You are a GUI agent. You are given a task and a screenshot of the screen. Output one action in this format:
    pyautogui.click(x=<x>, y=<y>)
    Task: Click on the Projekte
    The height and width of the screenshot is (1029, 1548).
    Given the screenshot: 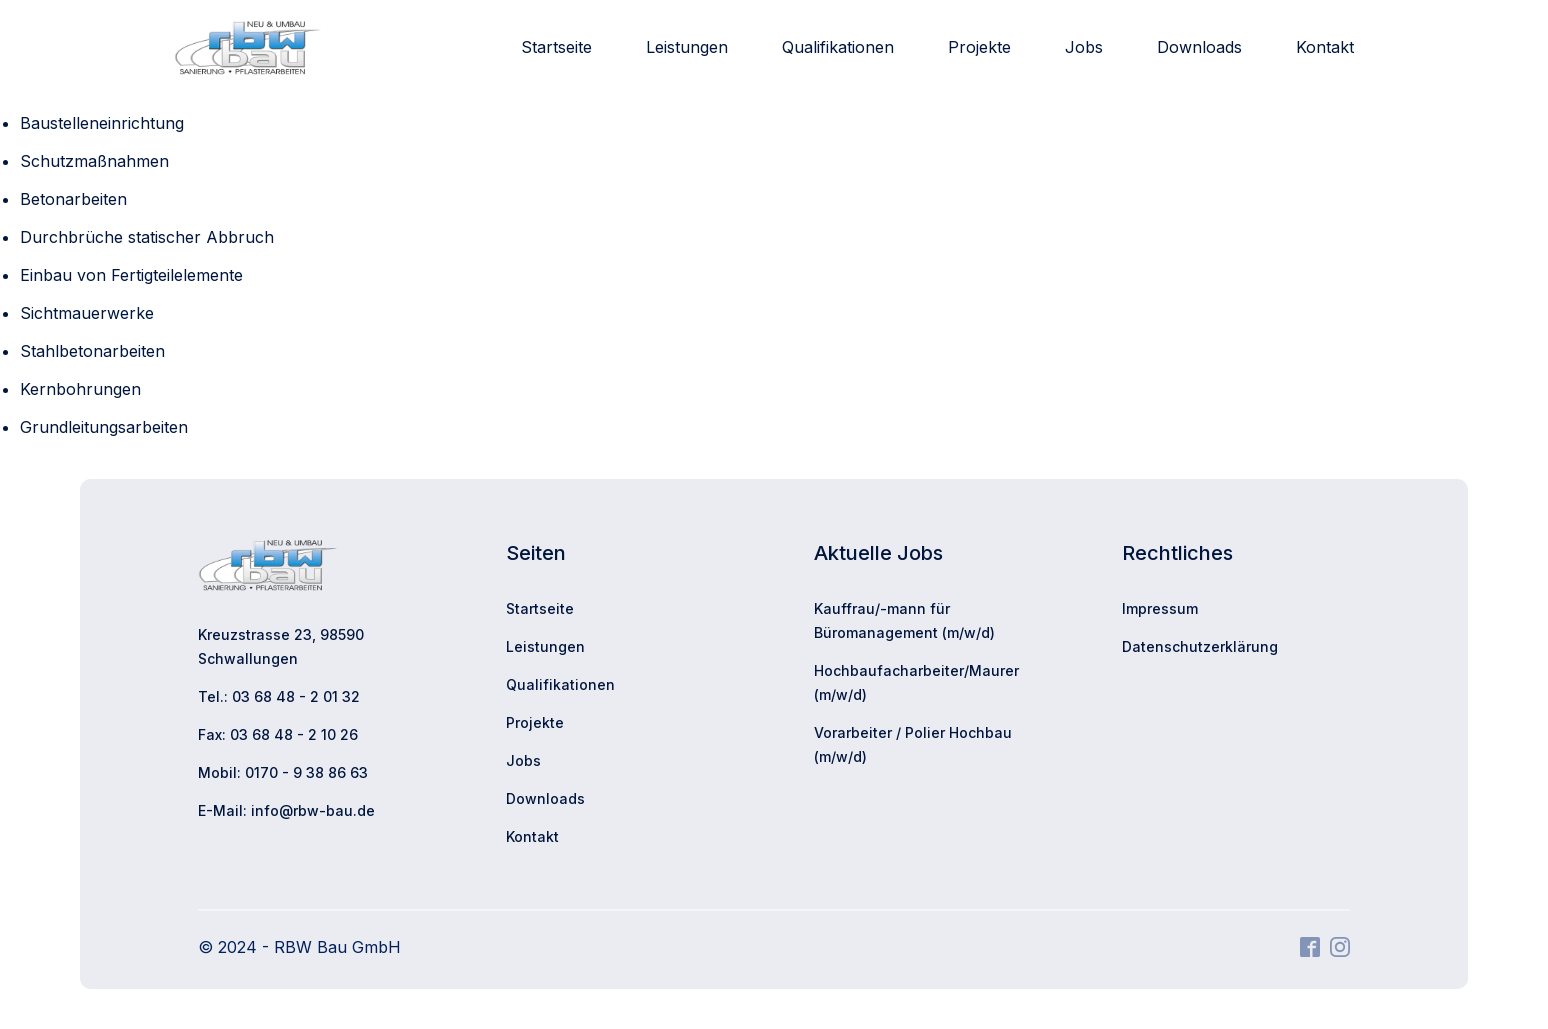 What is the action you would take?
    pyautogui.click(x=979, y=47)
    